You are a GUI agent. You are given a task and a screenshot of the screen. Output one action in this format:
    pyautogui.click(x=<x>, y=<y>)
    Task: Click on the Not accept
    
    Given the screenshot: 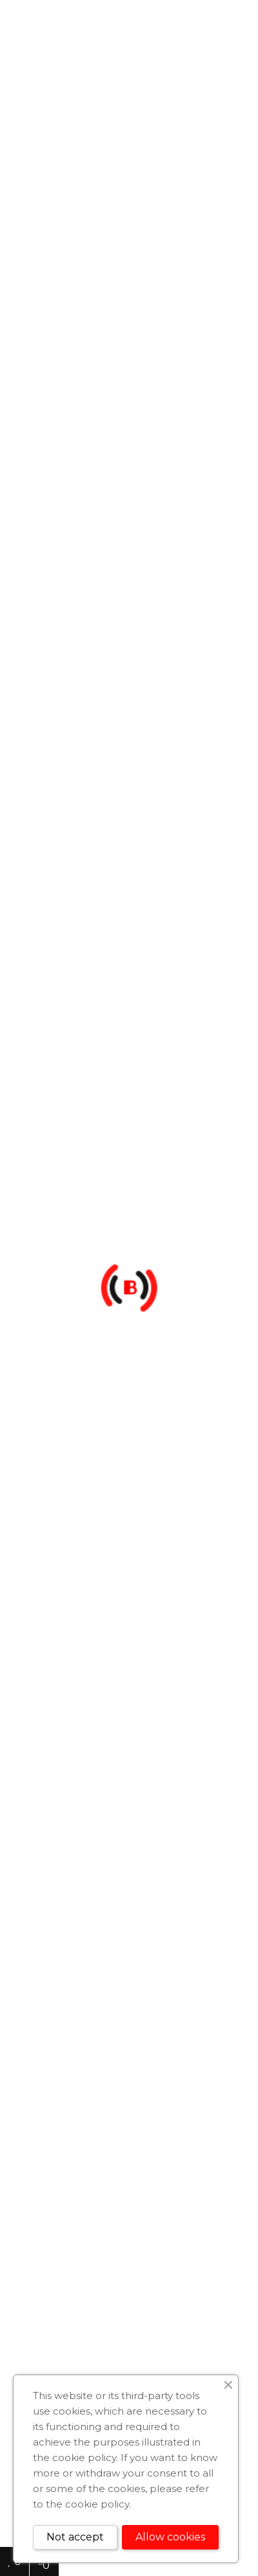 What is the action you would take?
    pyautogui.click(x=75, y=2537)
    